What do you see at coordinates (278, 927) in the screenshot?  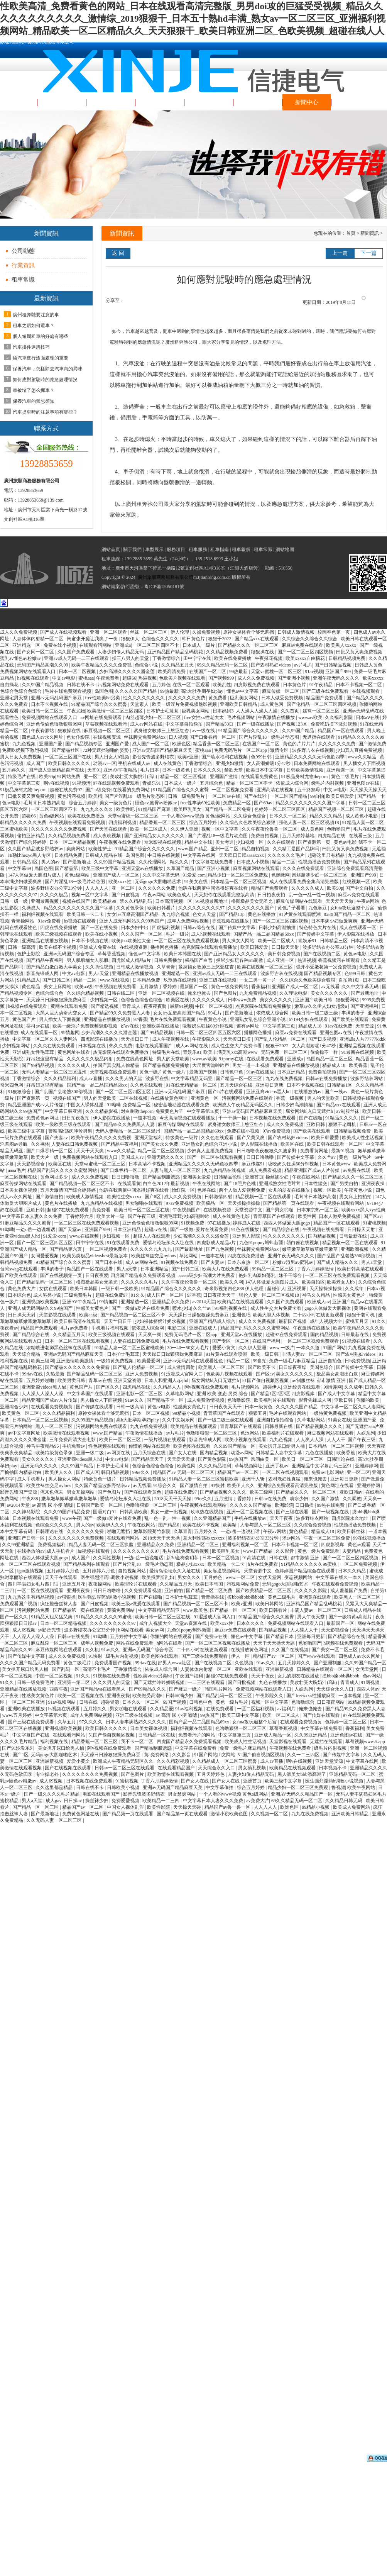 I see `日韩少妇高潮抽搐` at bounding box center [278, 927].